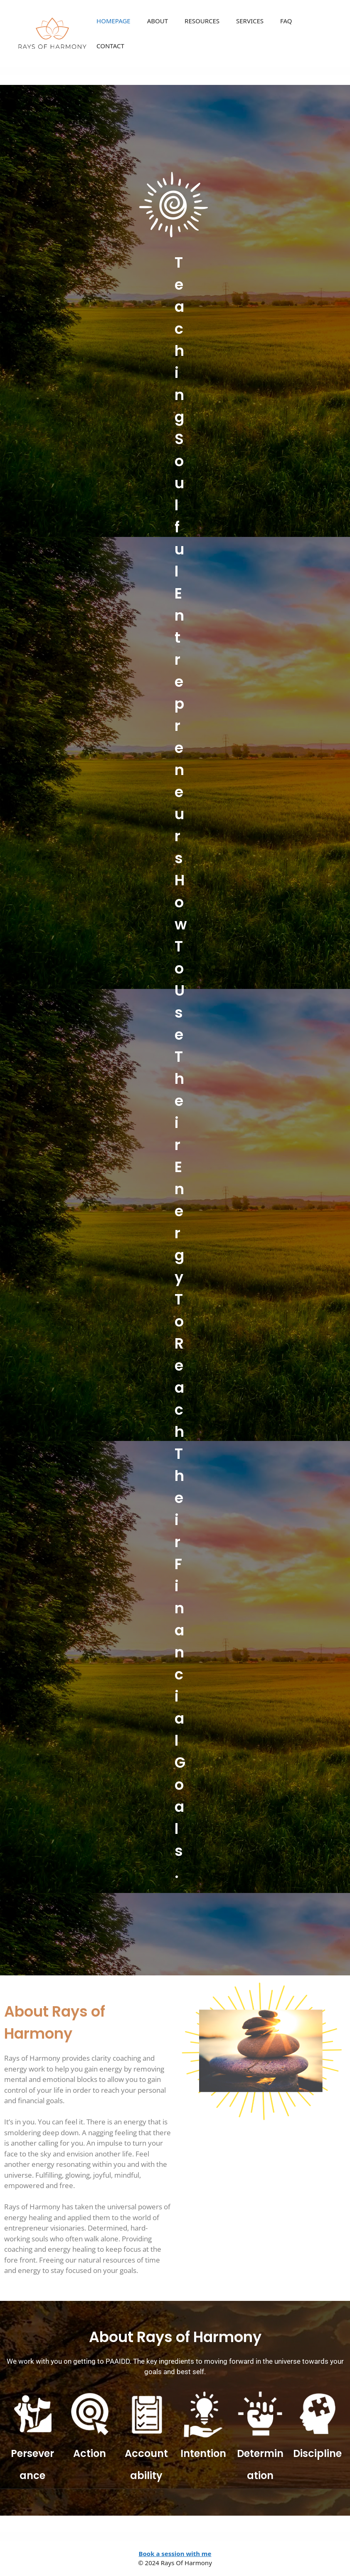 The height and width of the screenshot is (2576, 350). Describe the element at coordinates (157, 21) in the screenshot. I see `ABOUT` at that location.